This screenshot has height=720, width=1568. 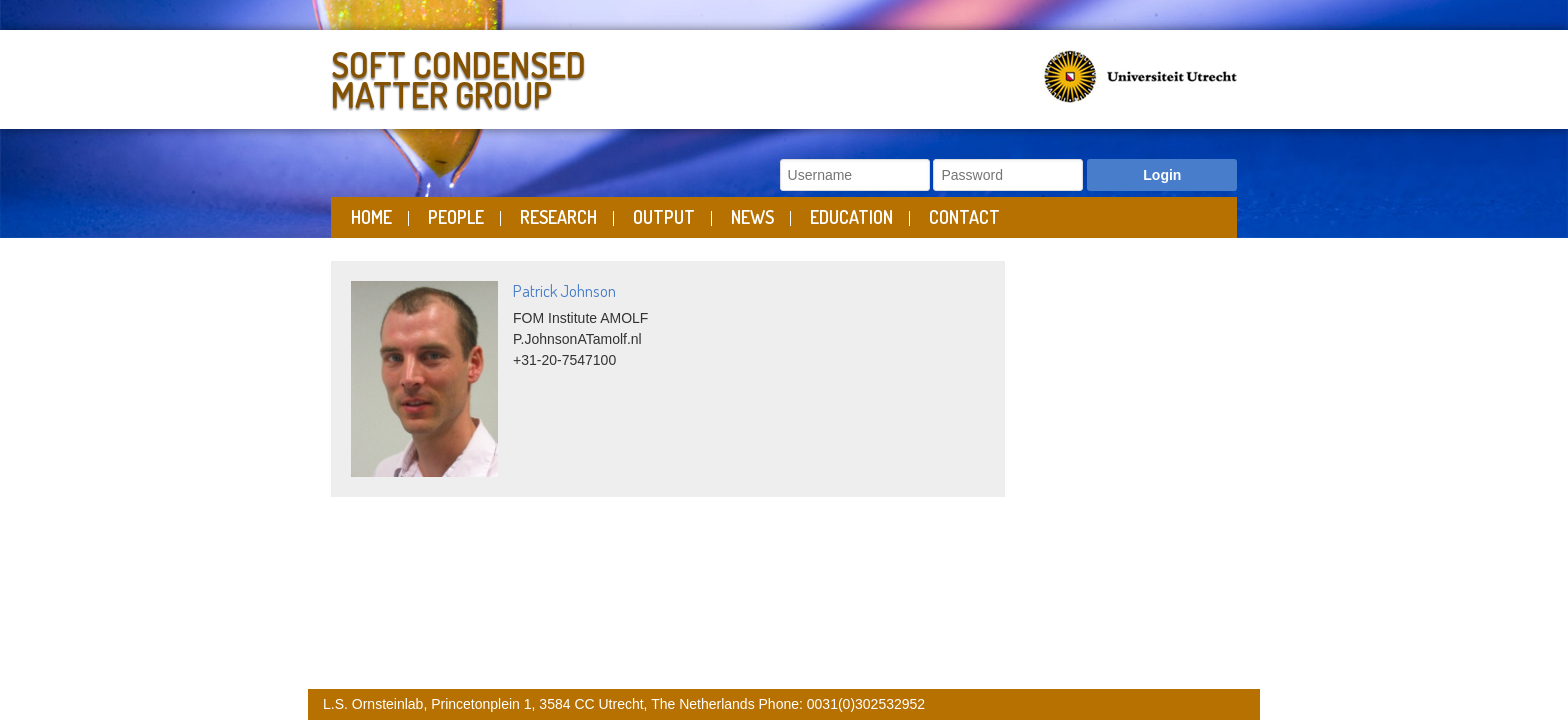 What do you see at coordinates (552, 75) in the screenshot?
I see `Soft Condensed` at bounding box center [552, 75].